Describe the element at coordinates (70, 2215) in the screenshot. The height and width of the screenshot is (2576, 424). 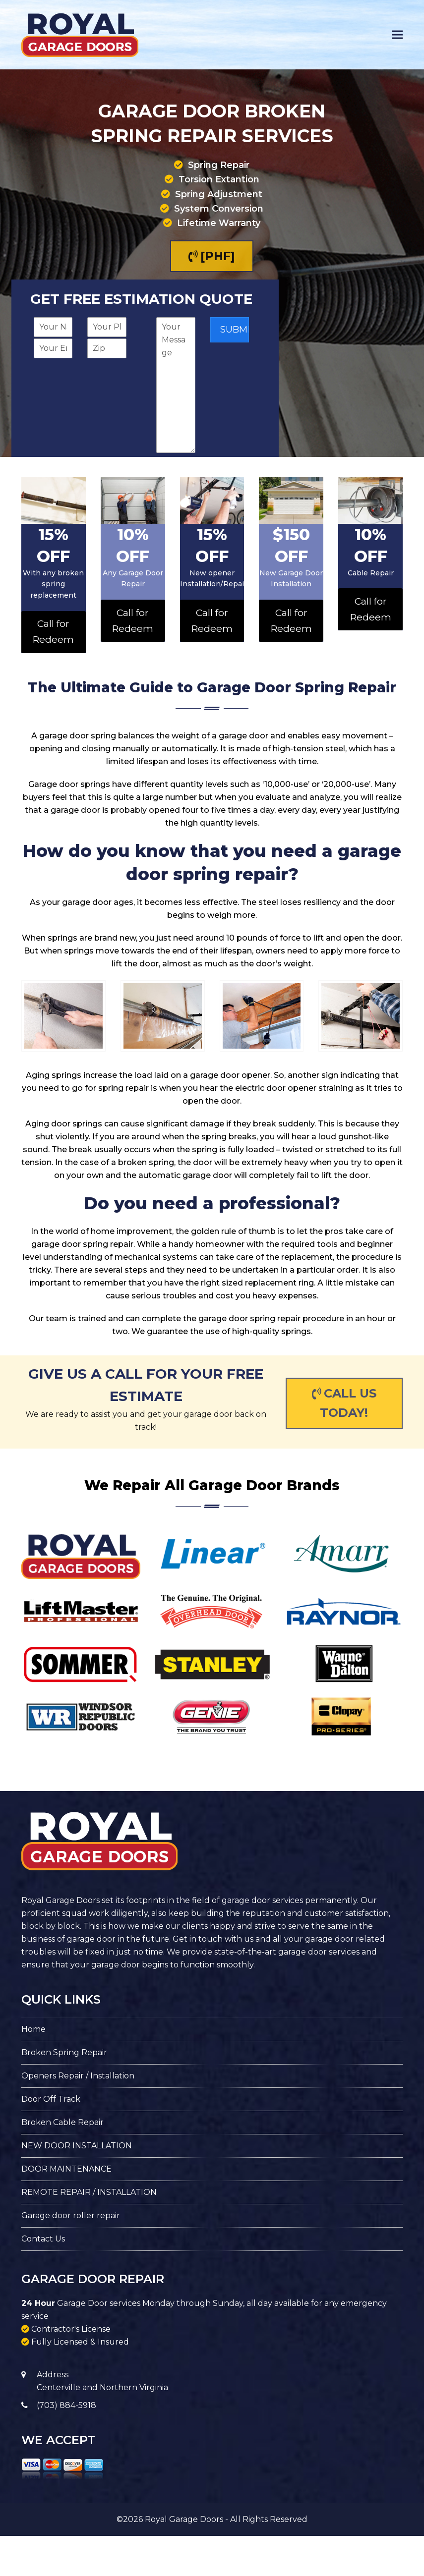
I see `Garage door roller repair` at that location.